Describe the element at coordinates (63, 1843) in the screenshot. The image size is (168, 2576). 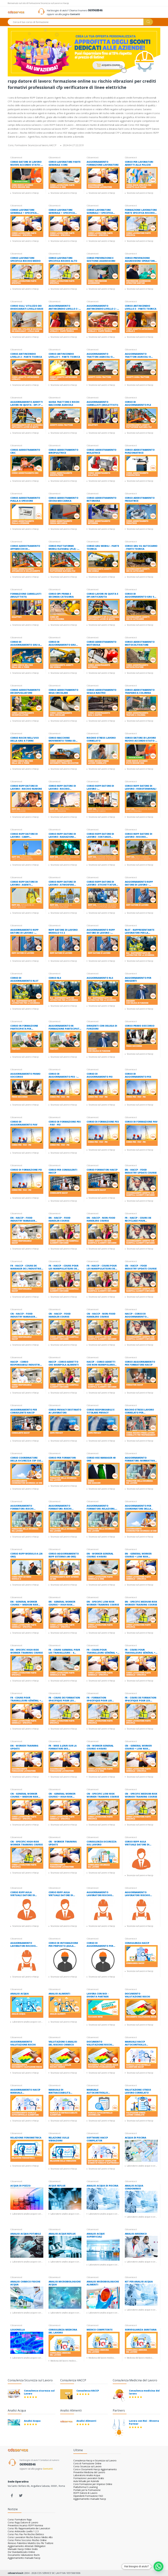
I see `CN - WORKER TRAINING UPDATE` at that location.